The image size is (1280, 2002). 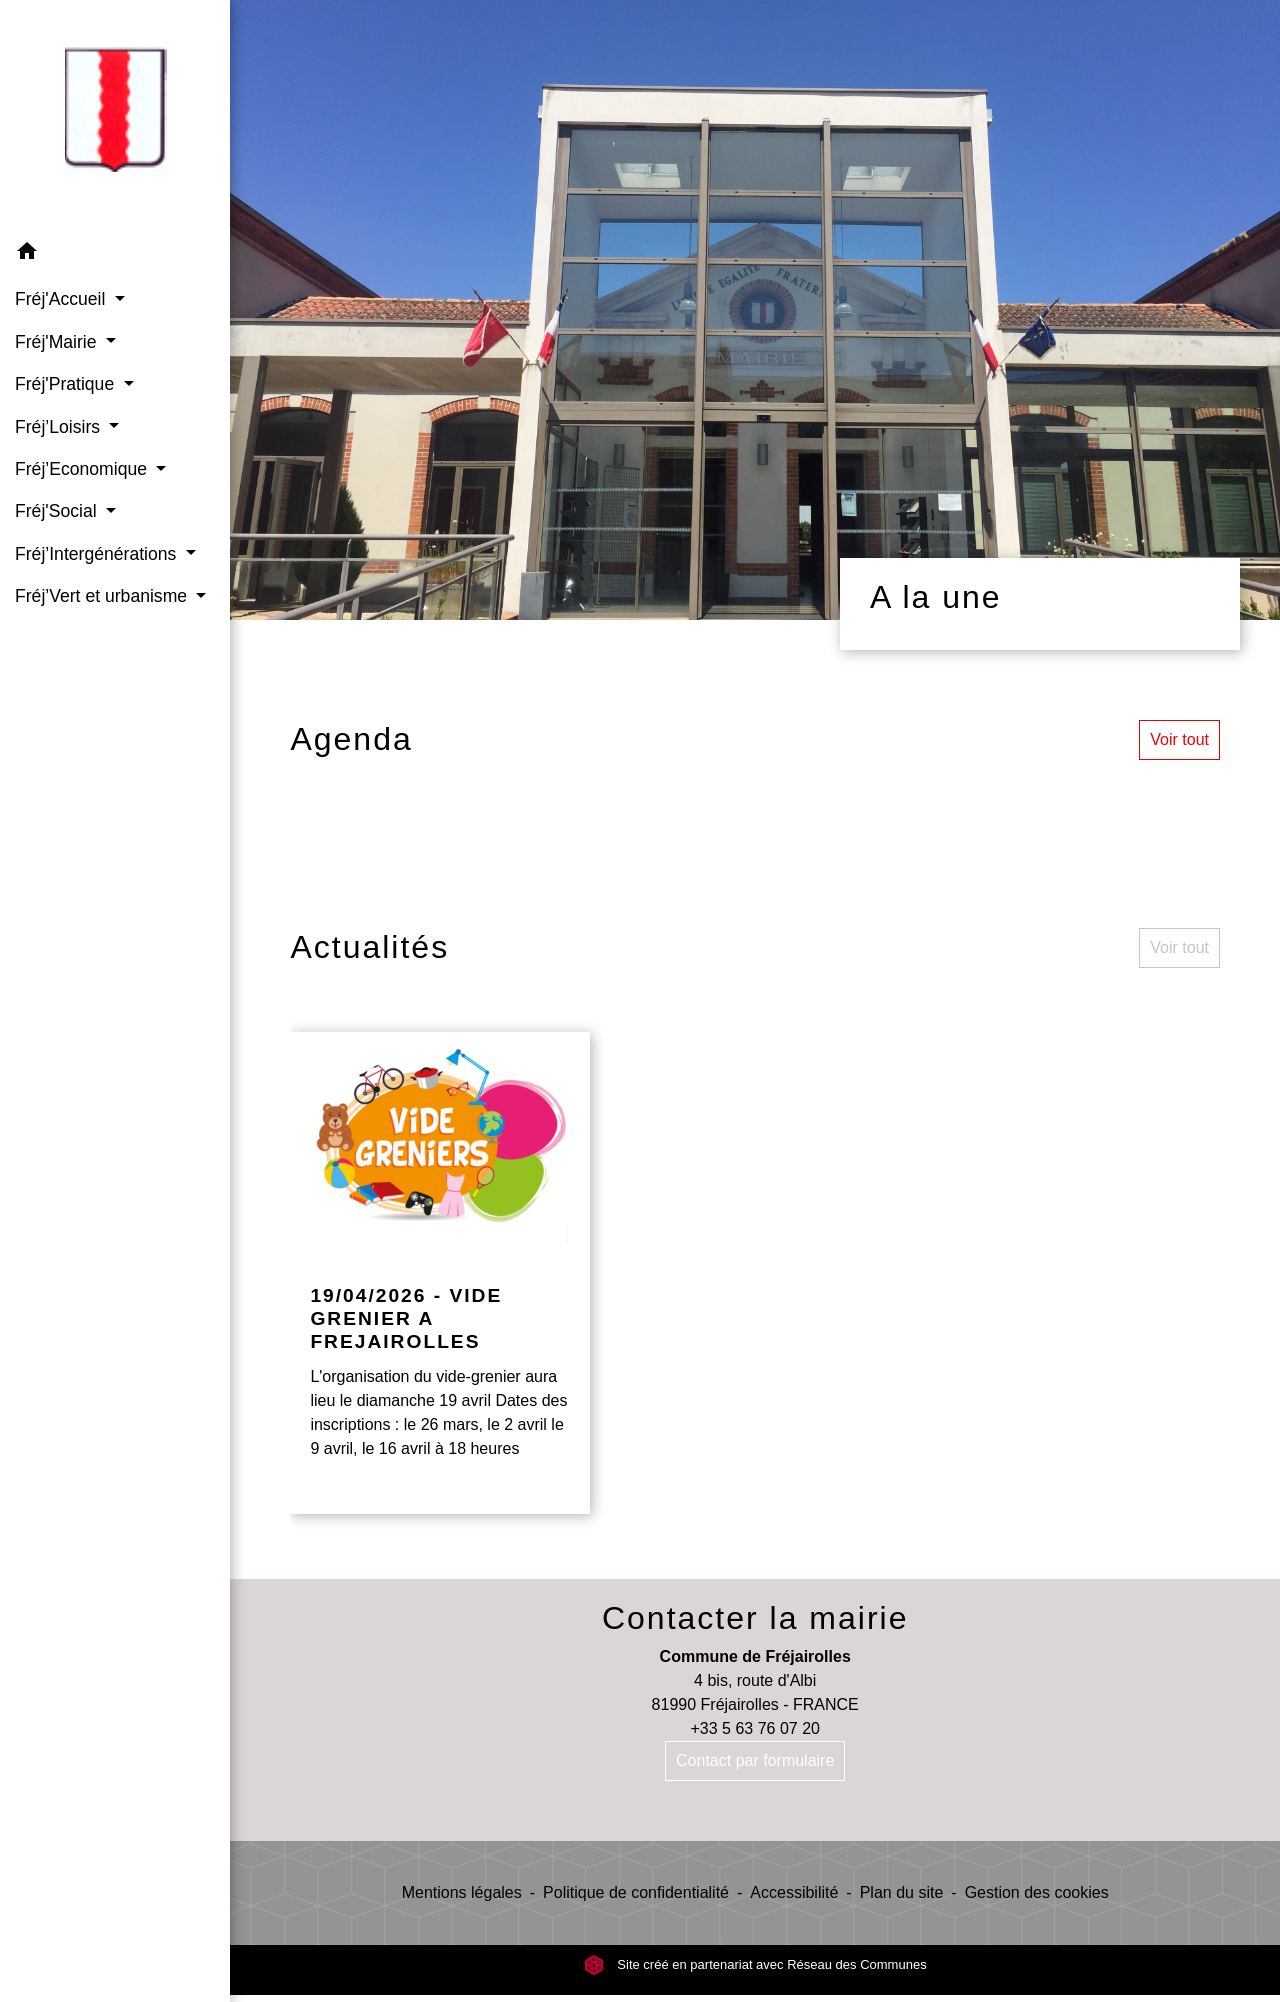 I want to click on Site créé en partenariat avec Réseau des Communes, so click(x=755, y=1964).